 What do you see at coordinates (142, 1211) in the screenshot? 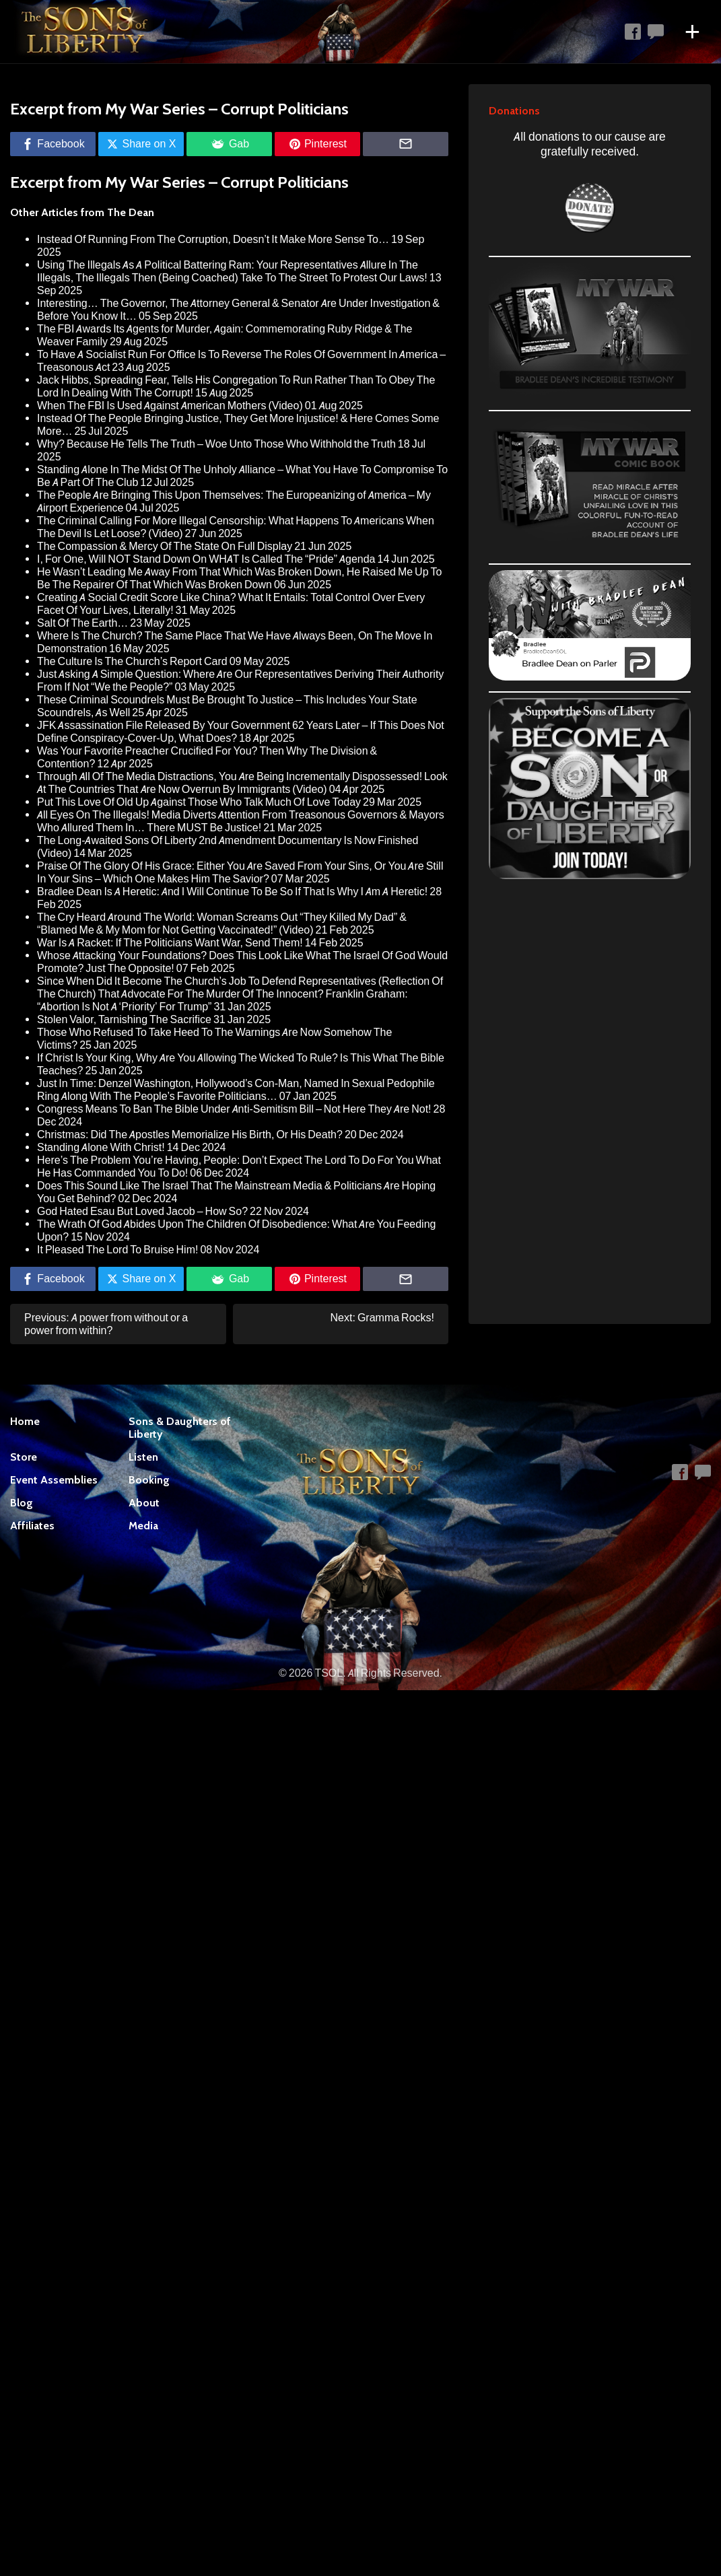
I see `God Hated Esau But Loved Jacob – How So?` at bounding box center [142, 1211].